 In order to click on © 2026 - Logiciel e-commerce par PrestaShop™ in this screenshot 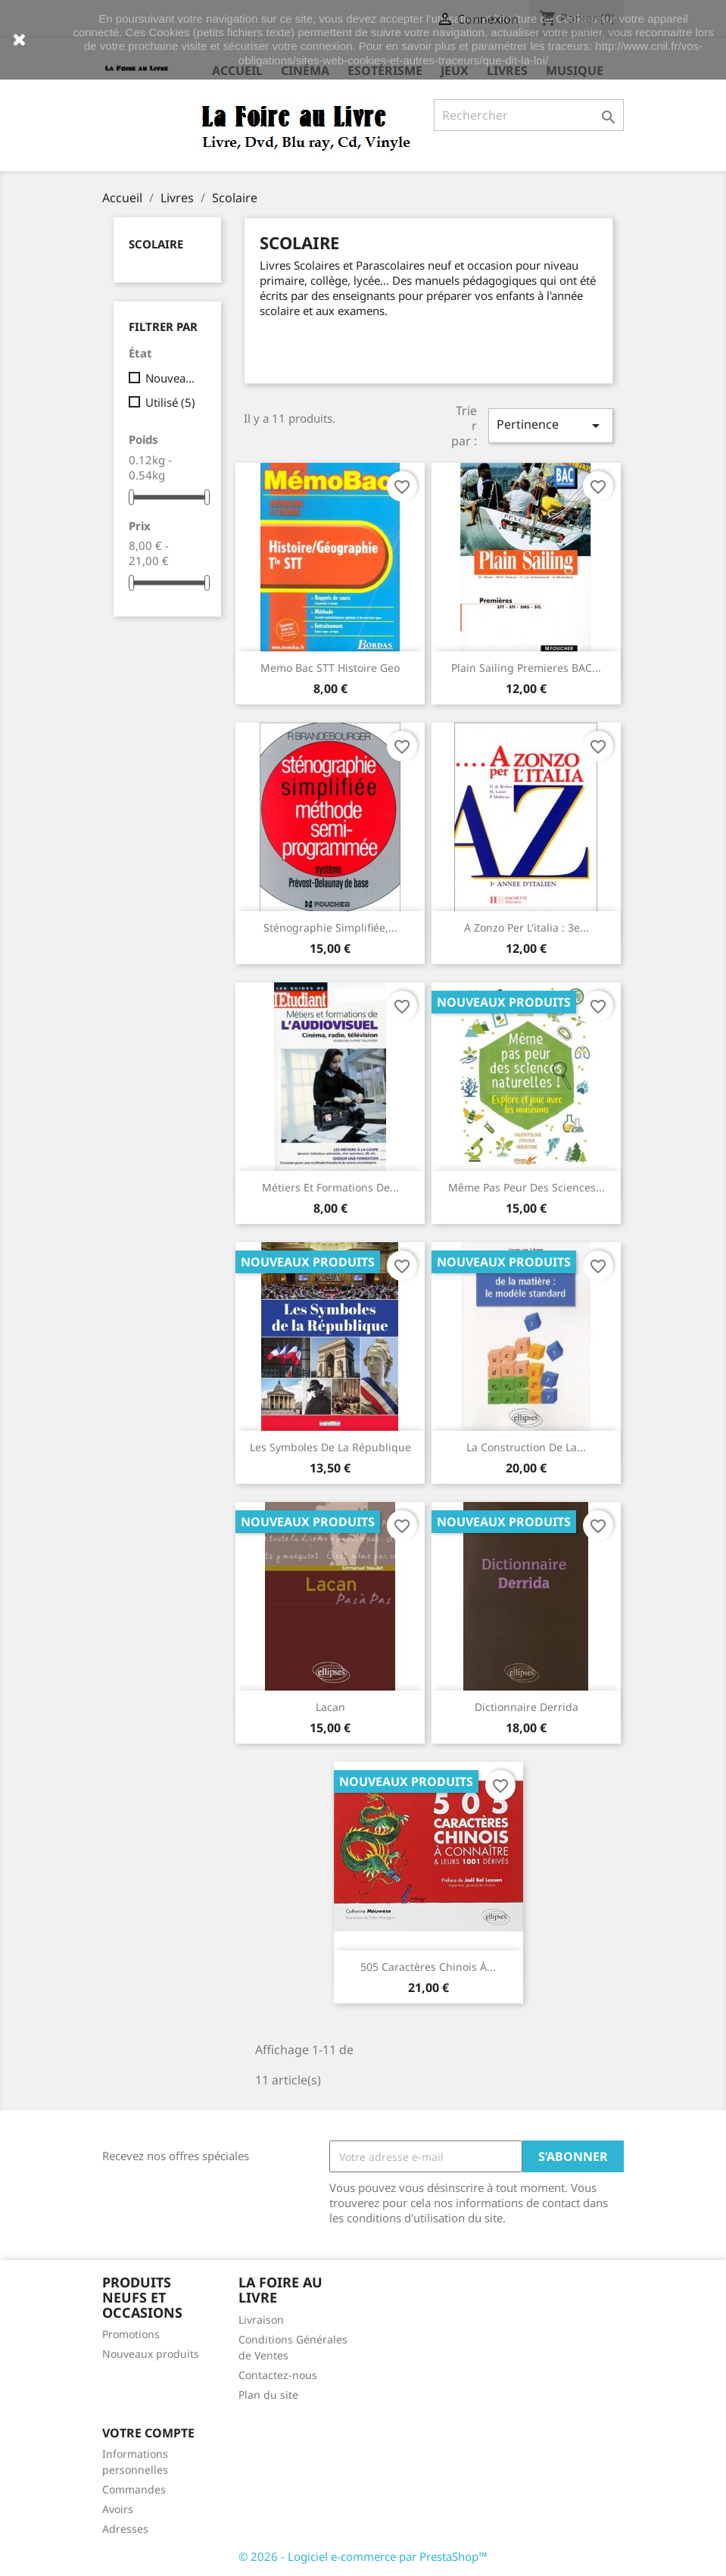, I will do `click(363, 2556)`.